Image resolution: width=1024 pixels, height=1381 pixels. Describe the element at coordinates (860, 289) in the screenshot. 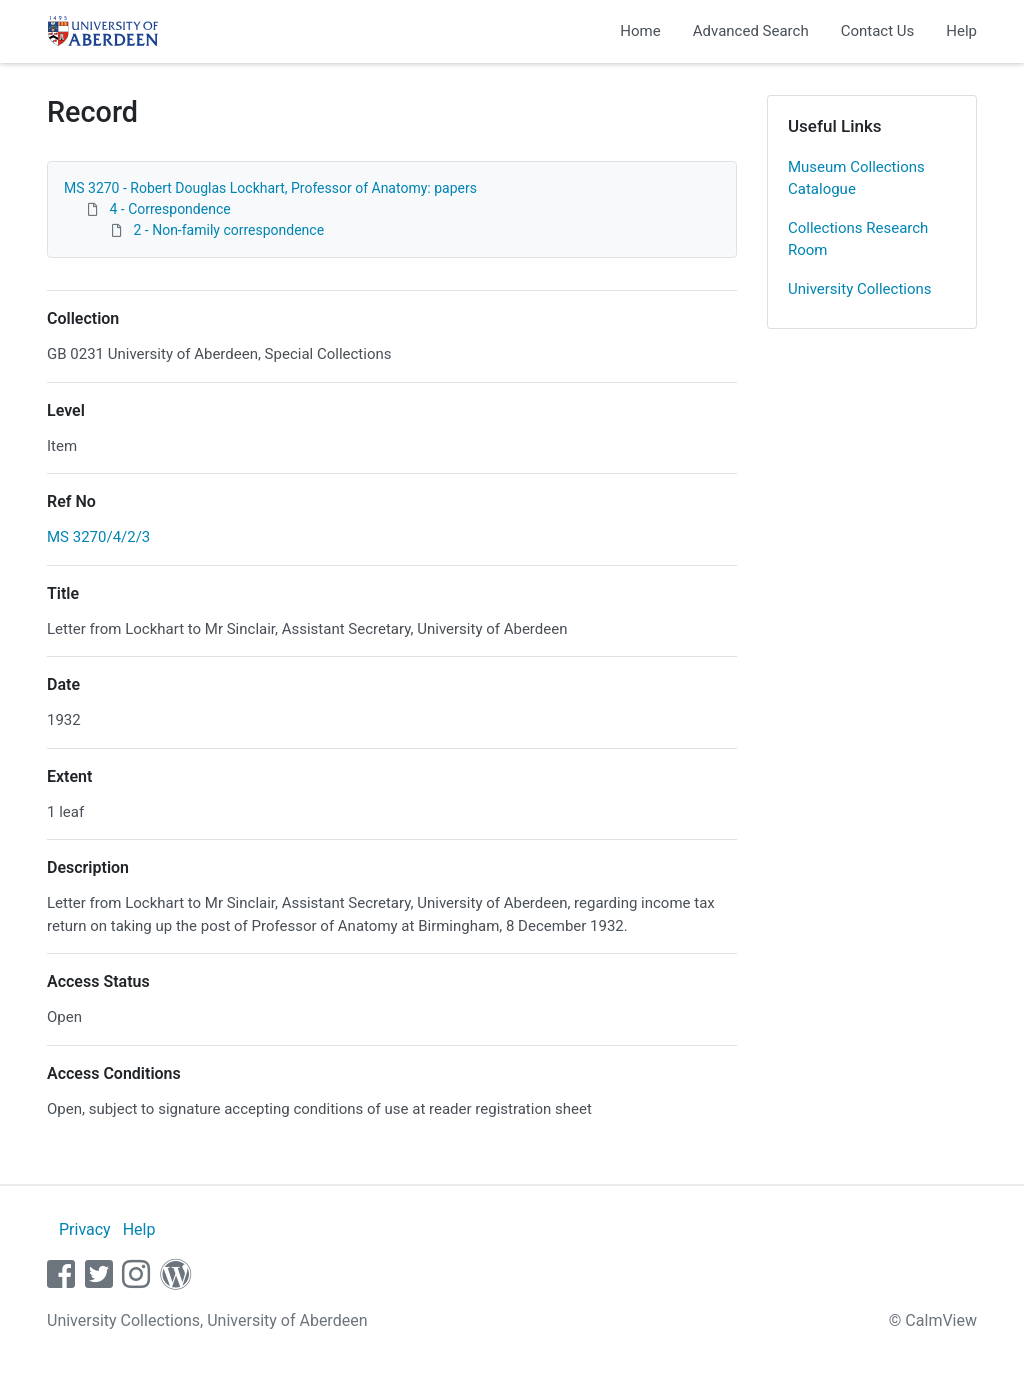

I see `University Collections` at that location.